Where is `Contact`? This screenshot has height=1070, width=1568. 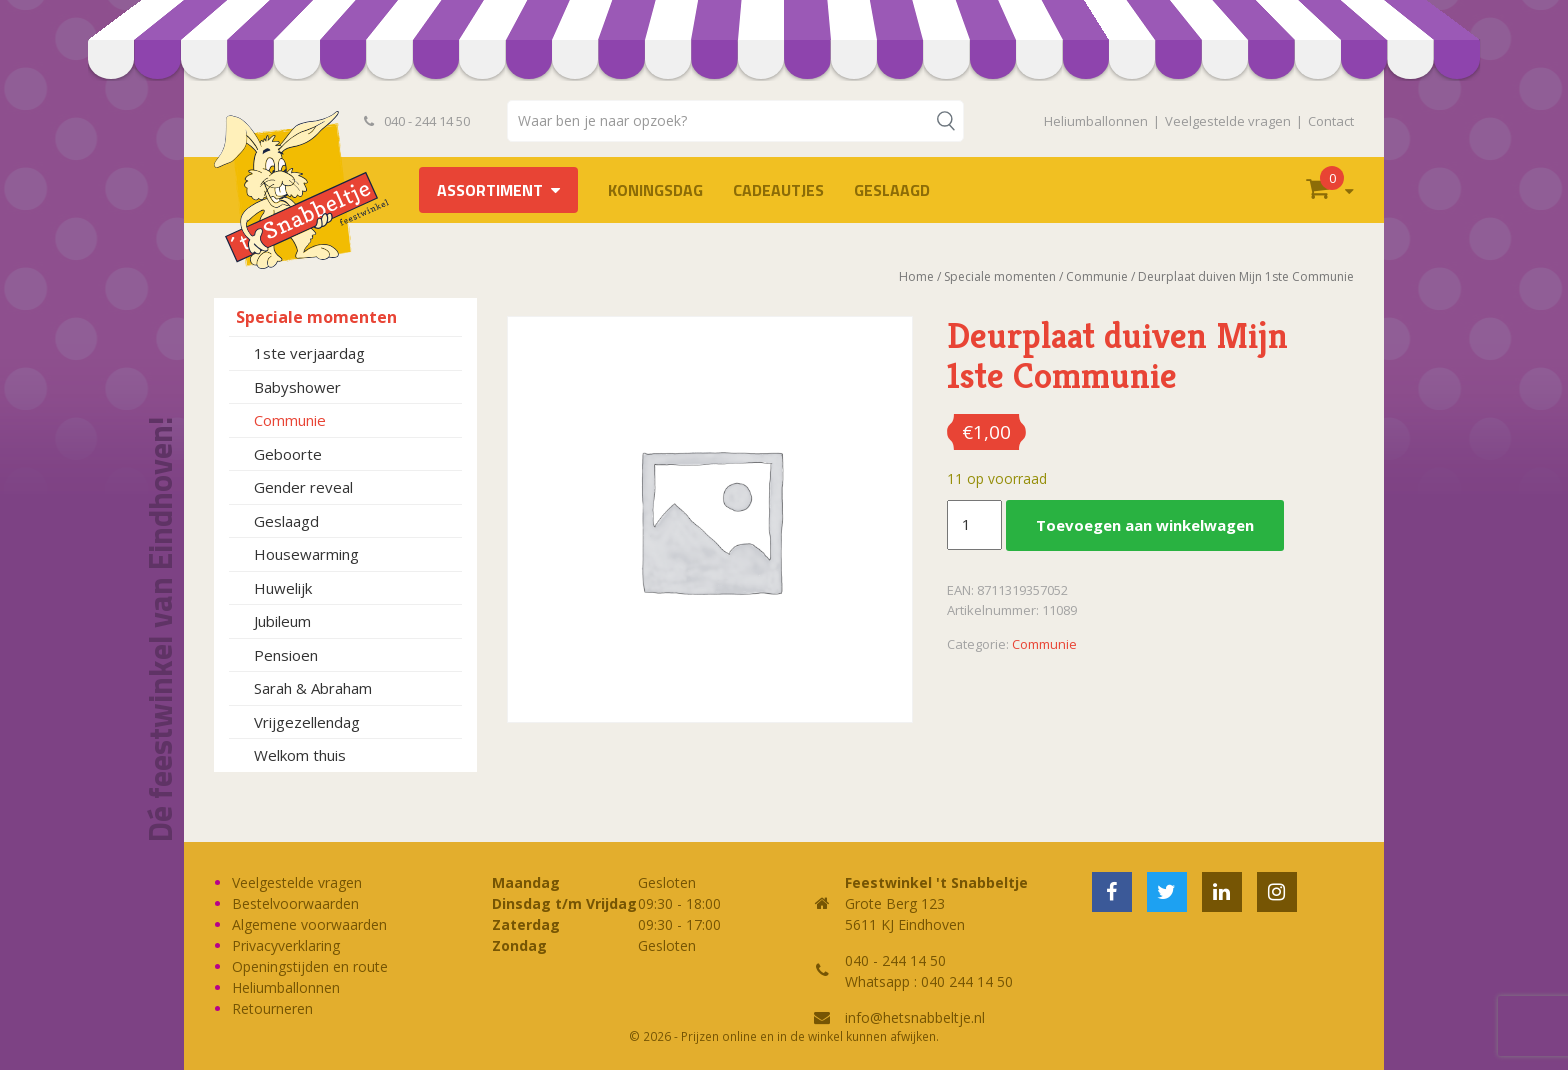
Contact is located at coordinates (1331, 121).